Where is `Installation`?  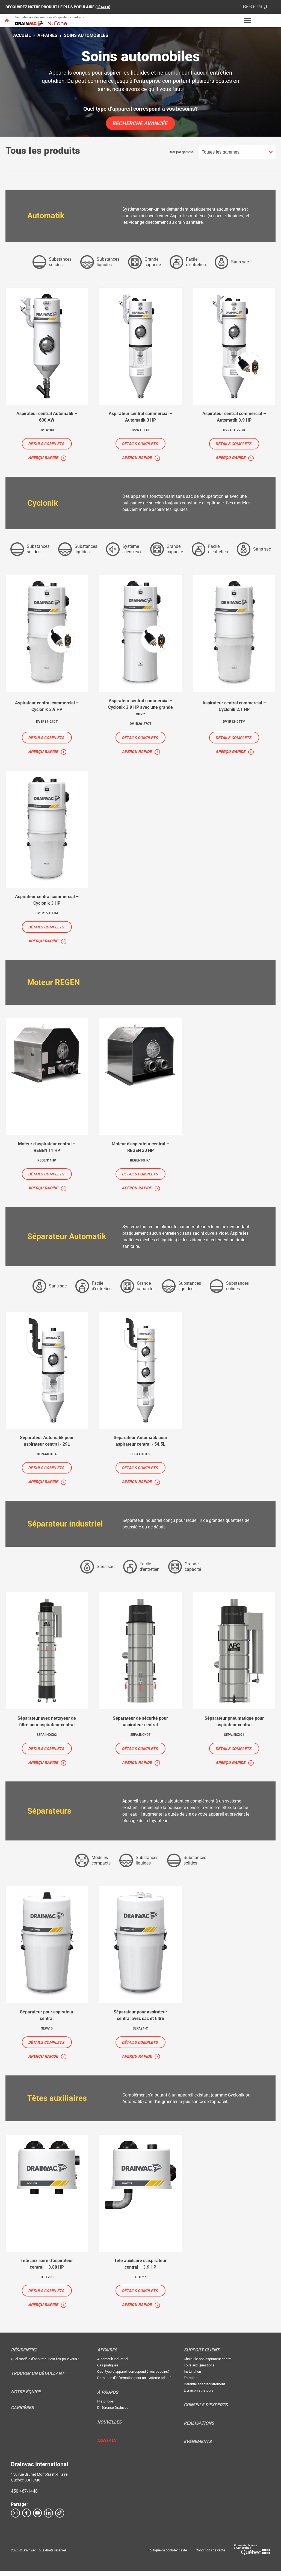 Installation is located at coordinates (192, 2376).